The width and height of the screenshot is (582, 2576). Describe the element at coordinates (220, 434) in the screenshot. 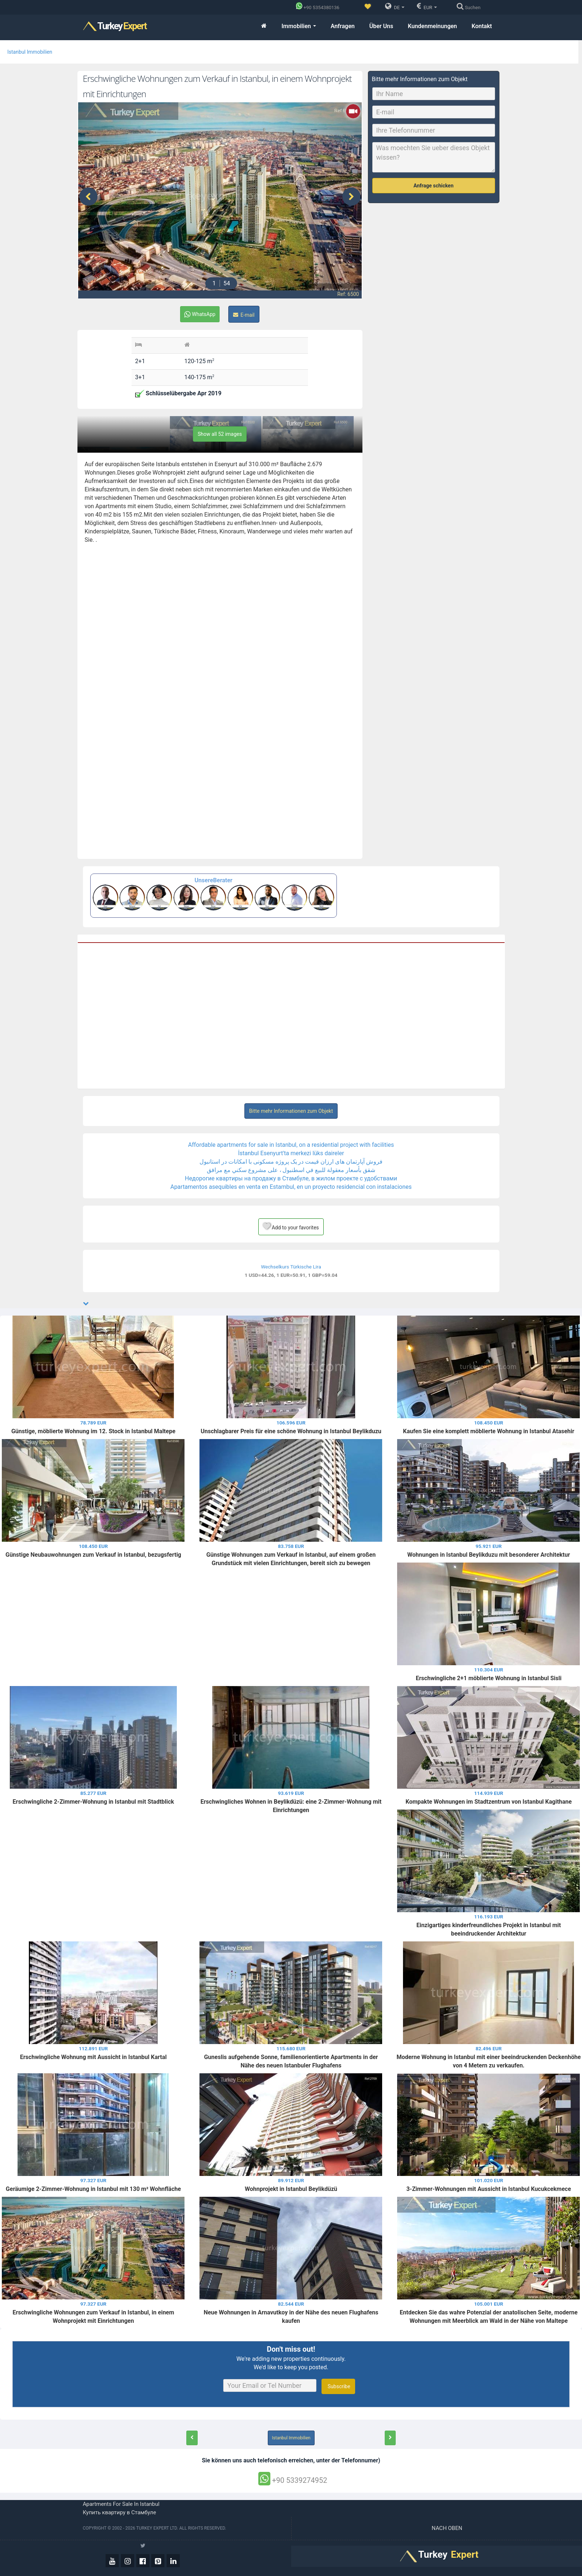

I see `Show all 52 images` at that location.